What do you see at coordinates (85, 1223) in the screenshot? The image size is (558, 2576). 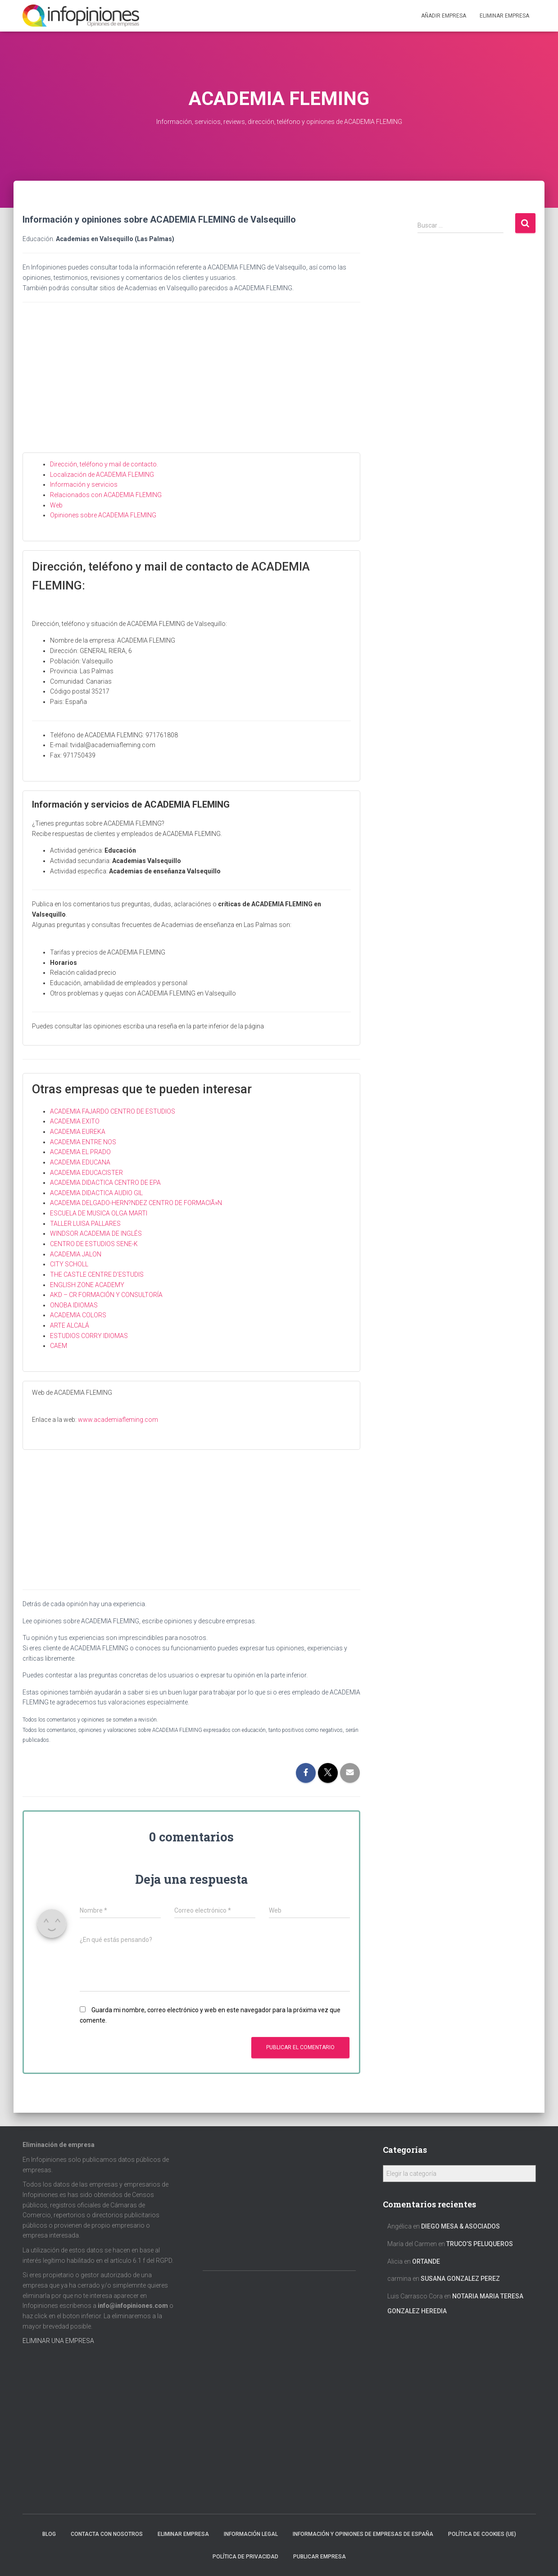 I see `TALLER LUISA PALLARES` at bounding box center [85, 1223].